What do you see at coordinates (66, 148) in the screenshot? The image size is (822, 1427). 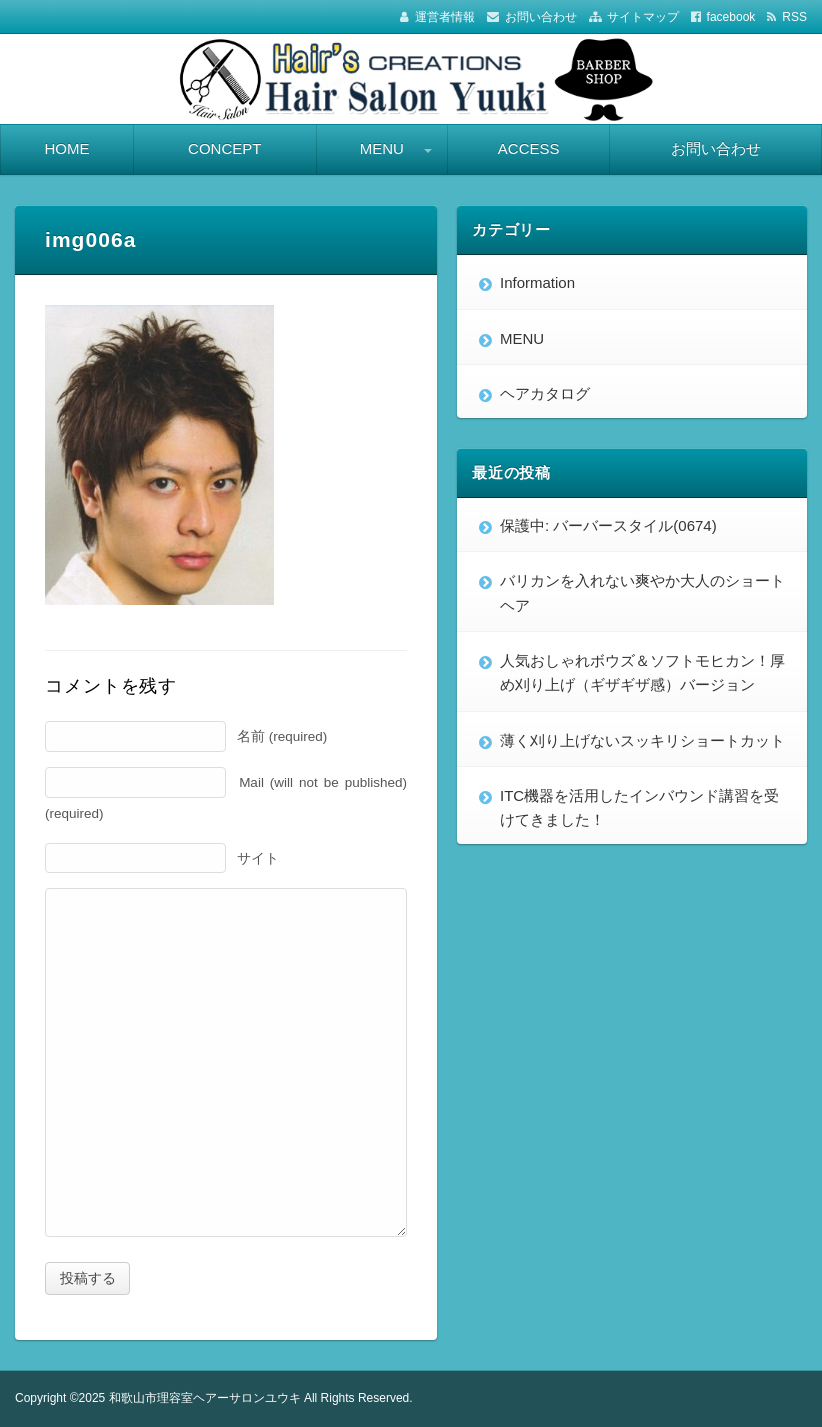 I see `HOME` at bounding box center [66, 148].